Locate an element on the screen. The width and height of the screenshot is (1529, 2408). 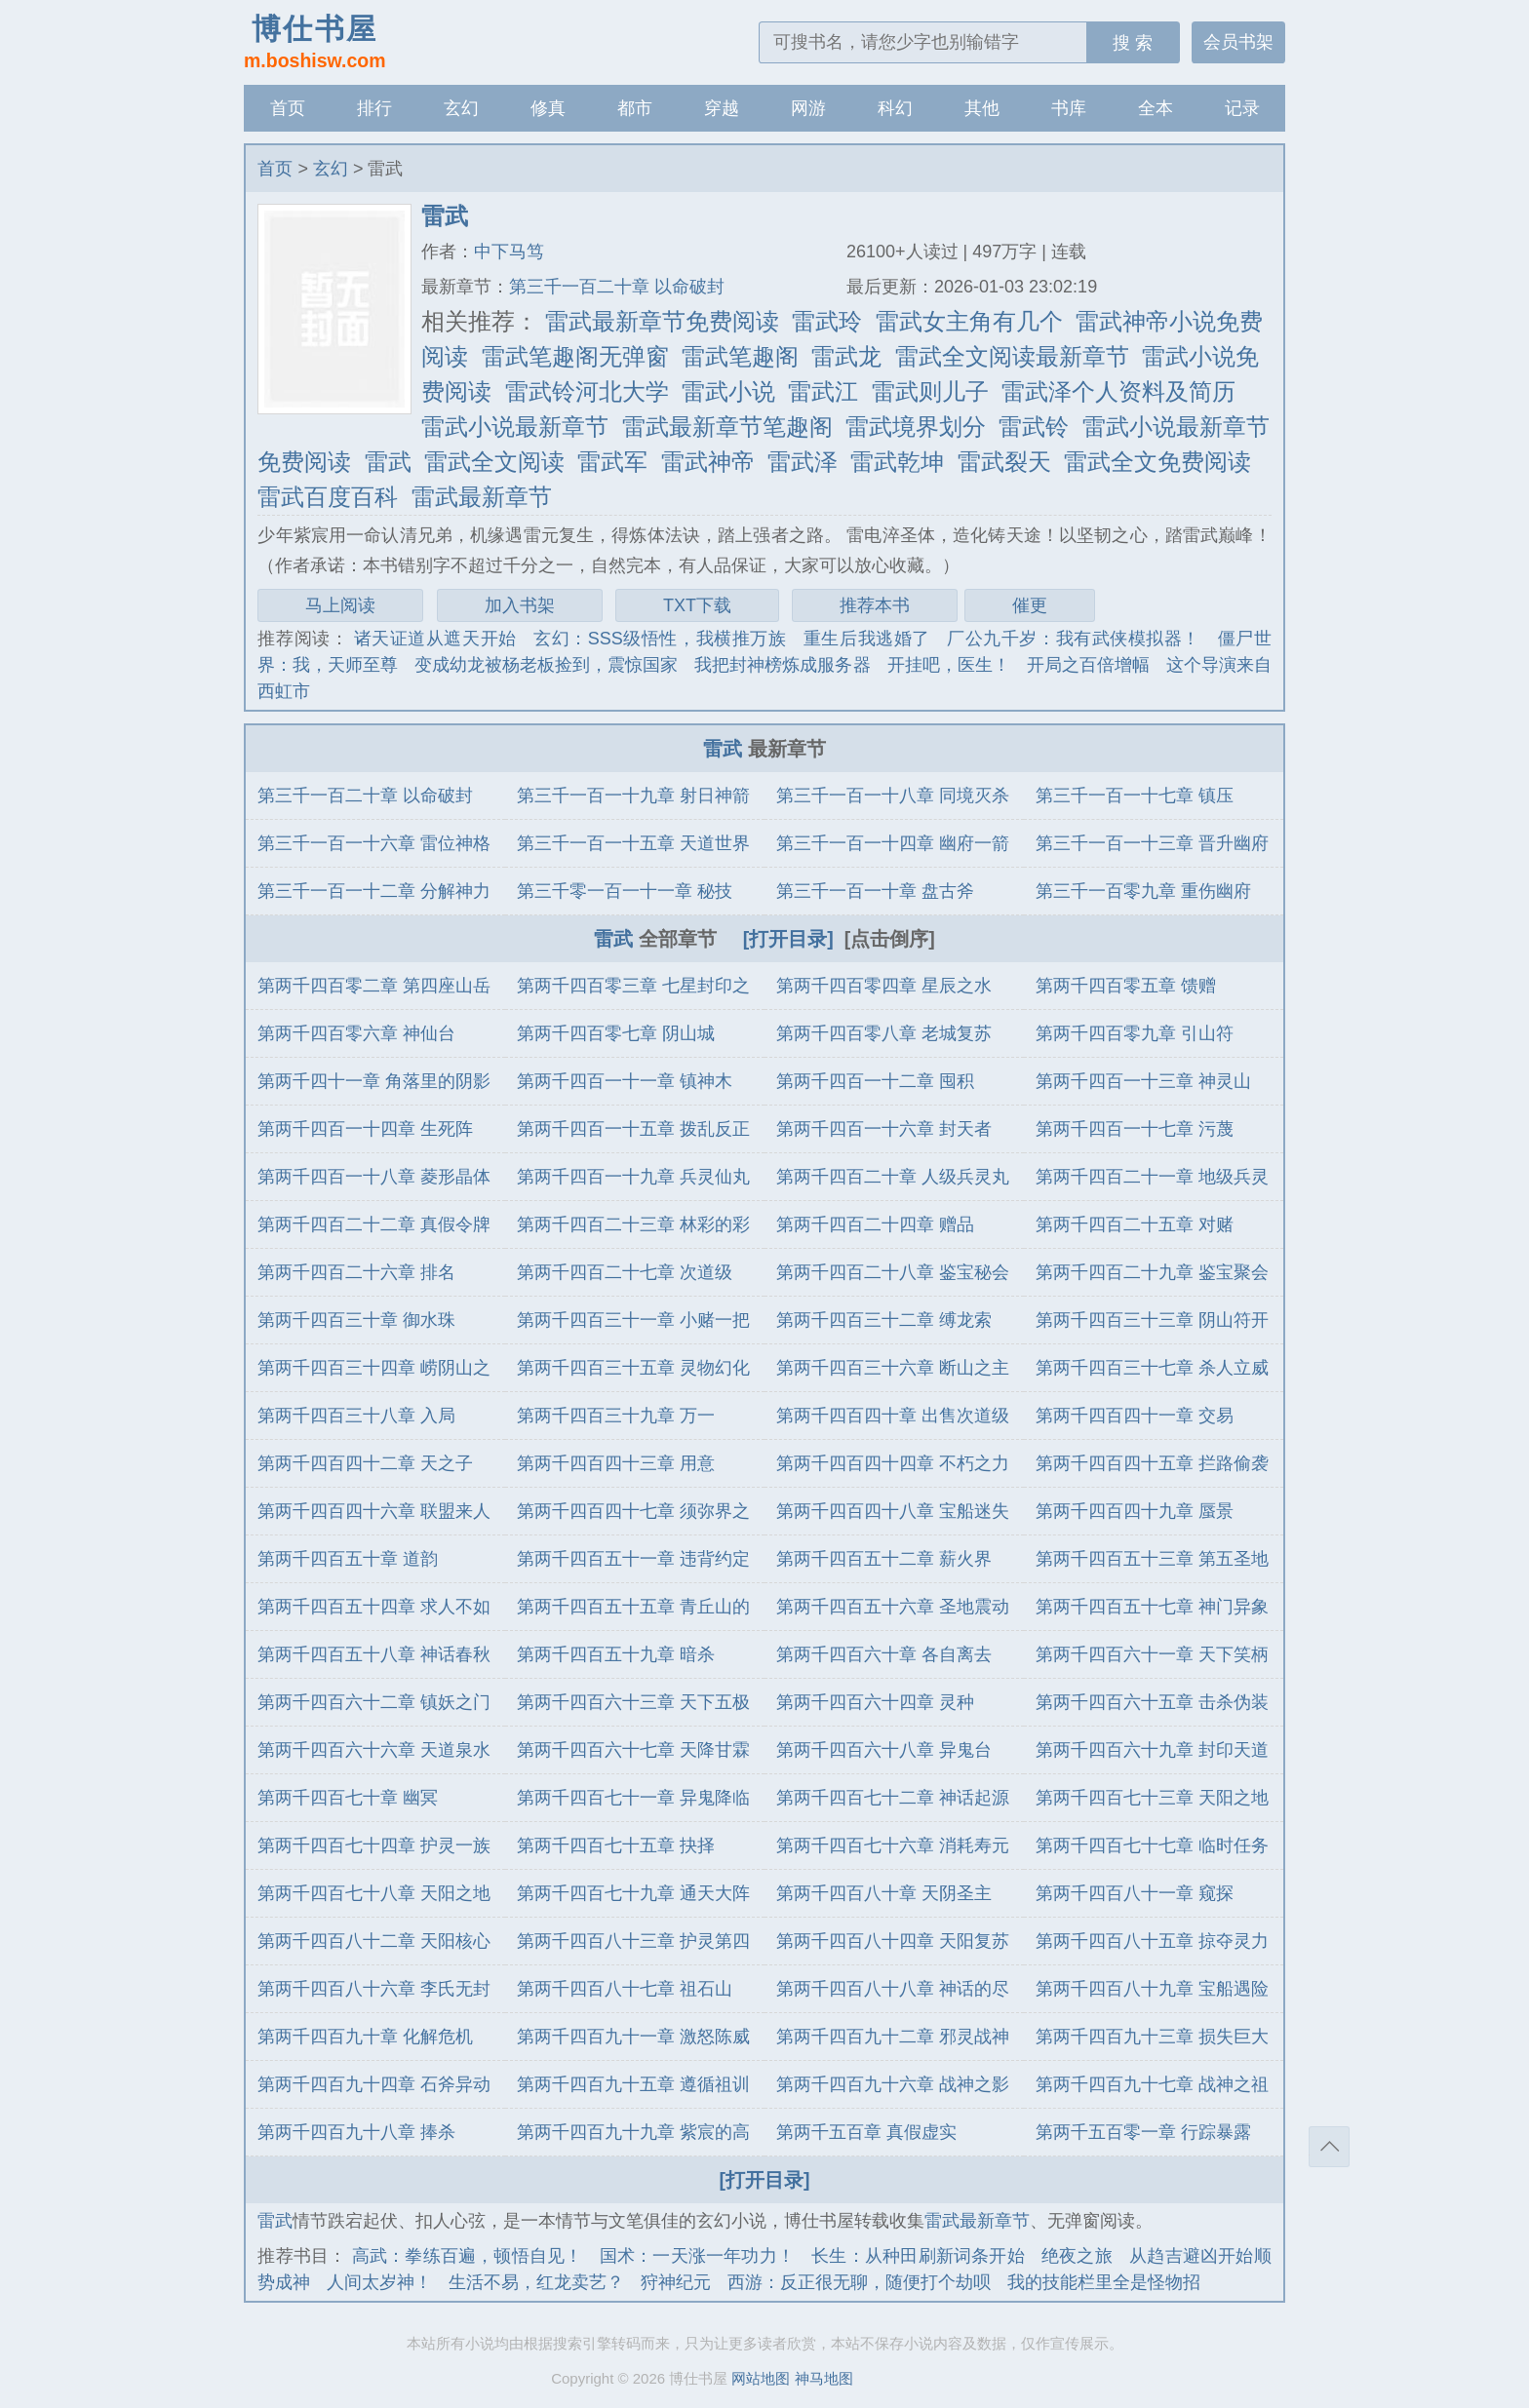
第两千四百五十章 道韵 is located at coordinates (347, 1559).